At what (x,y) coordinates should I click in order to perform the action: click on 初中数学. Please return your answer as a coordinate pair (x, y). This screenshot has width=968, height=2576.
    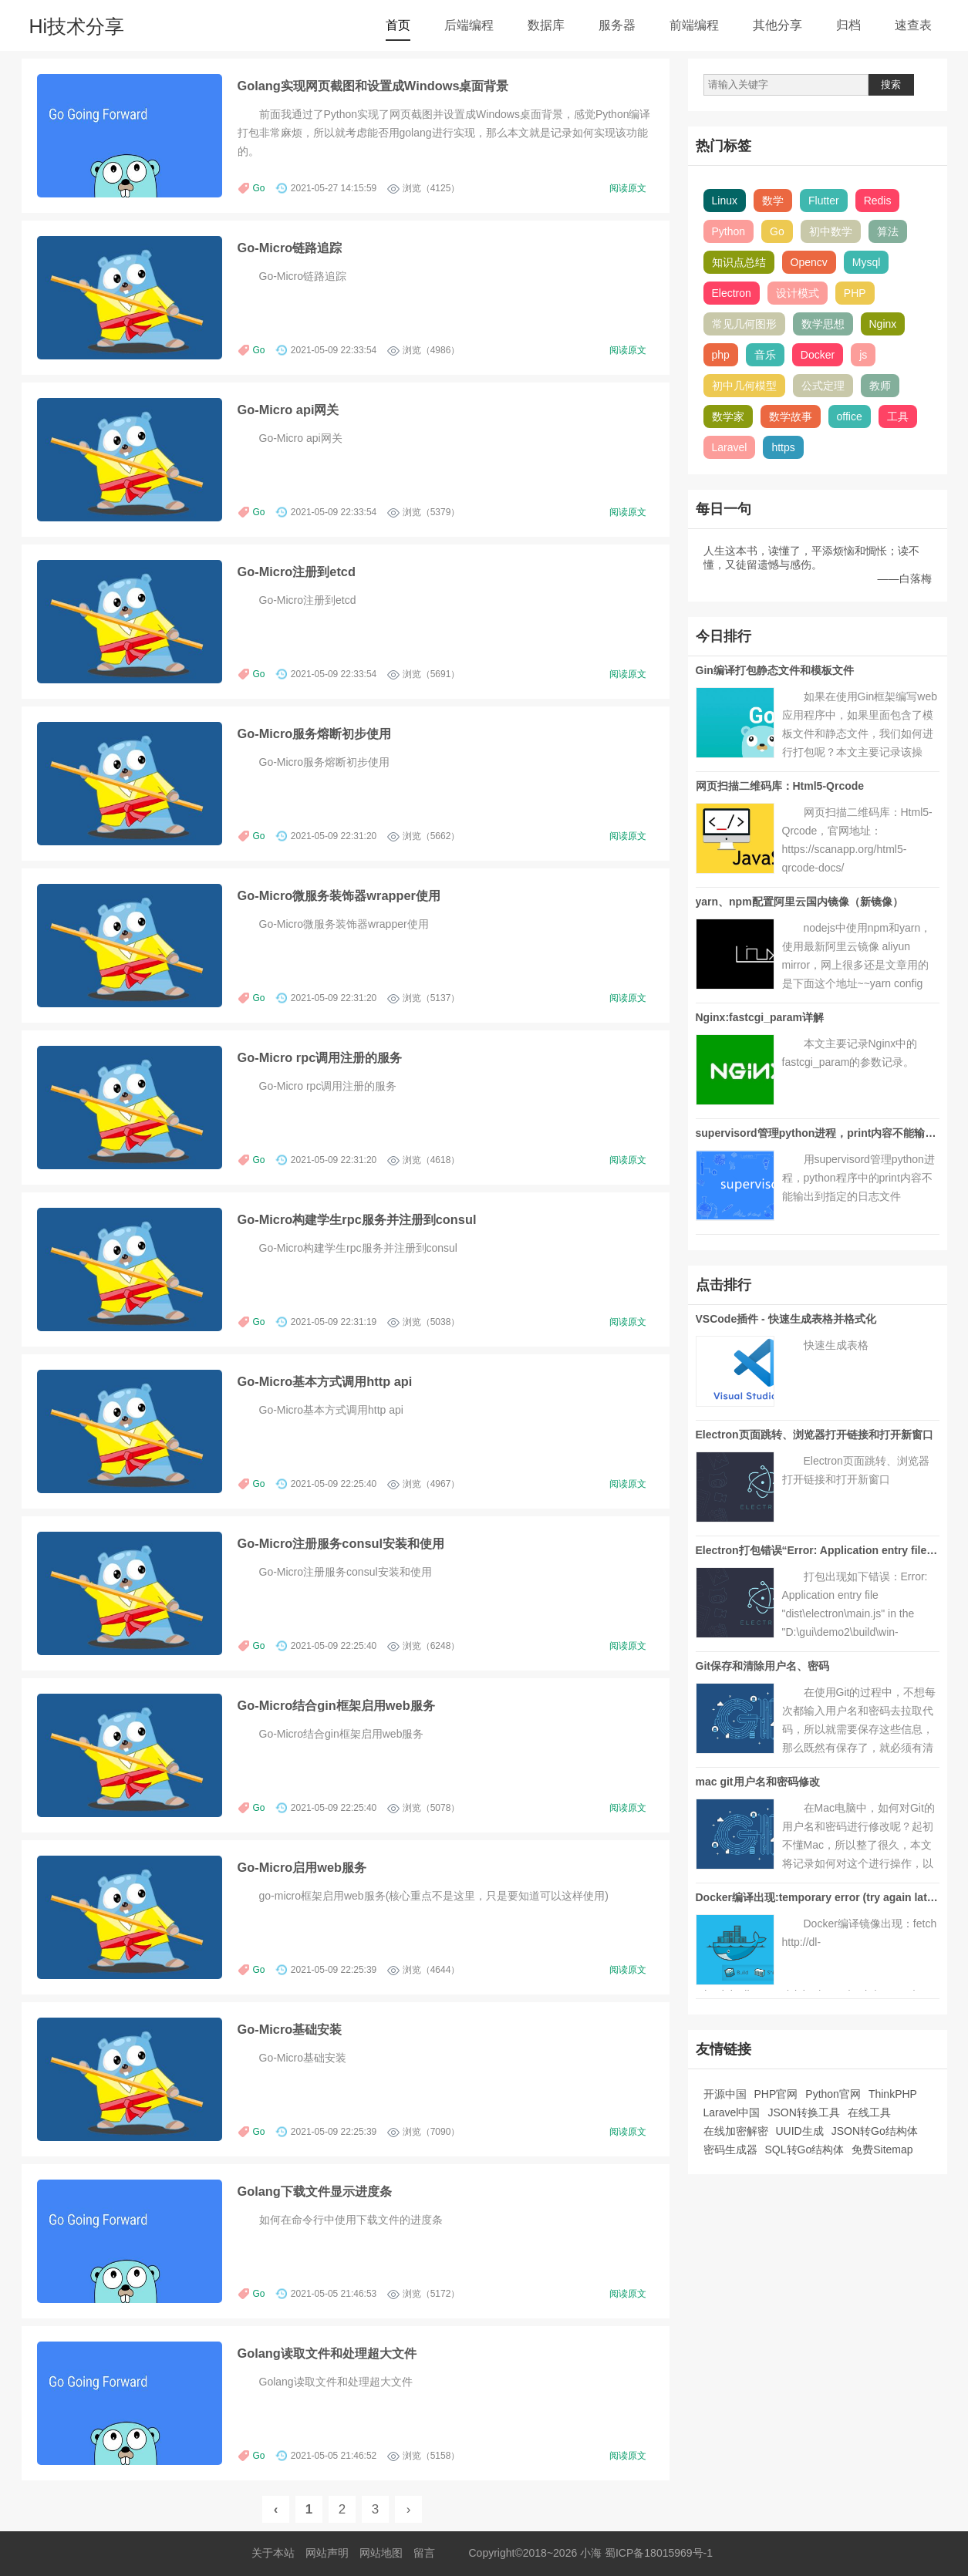
    Looking at the image, I should click on (830, 231).